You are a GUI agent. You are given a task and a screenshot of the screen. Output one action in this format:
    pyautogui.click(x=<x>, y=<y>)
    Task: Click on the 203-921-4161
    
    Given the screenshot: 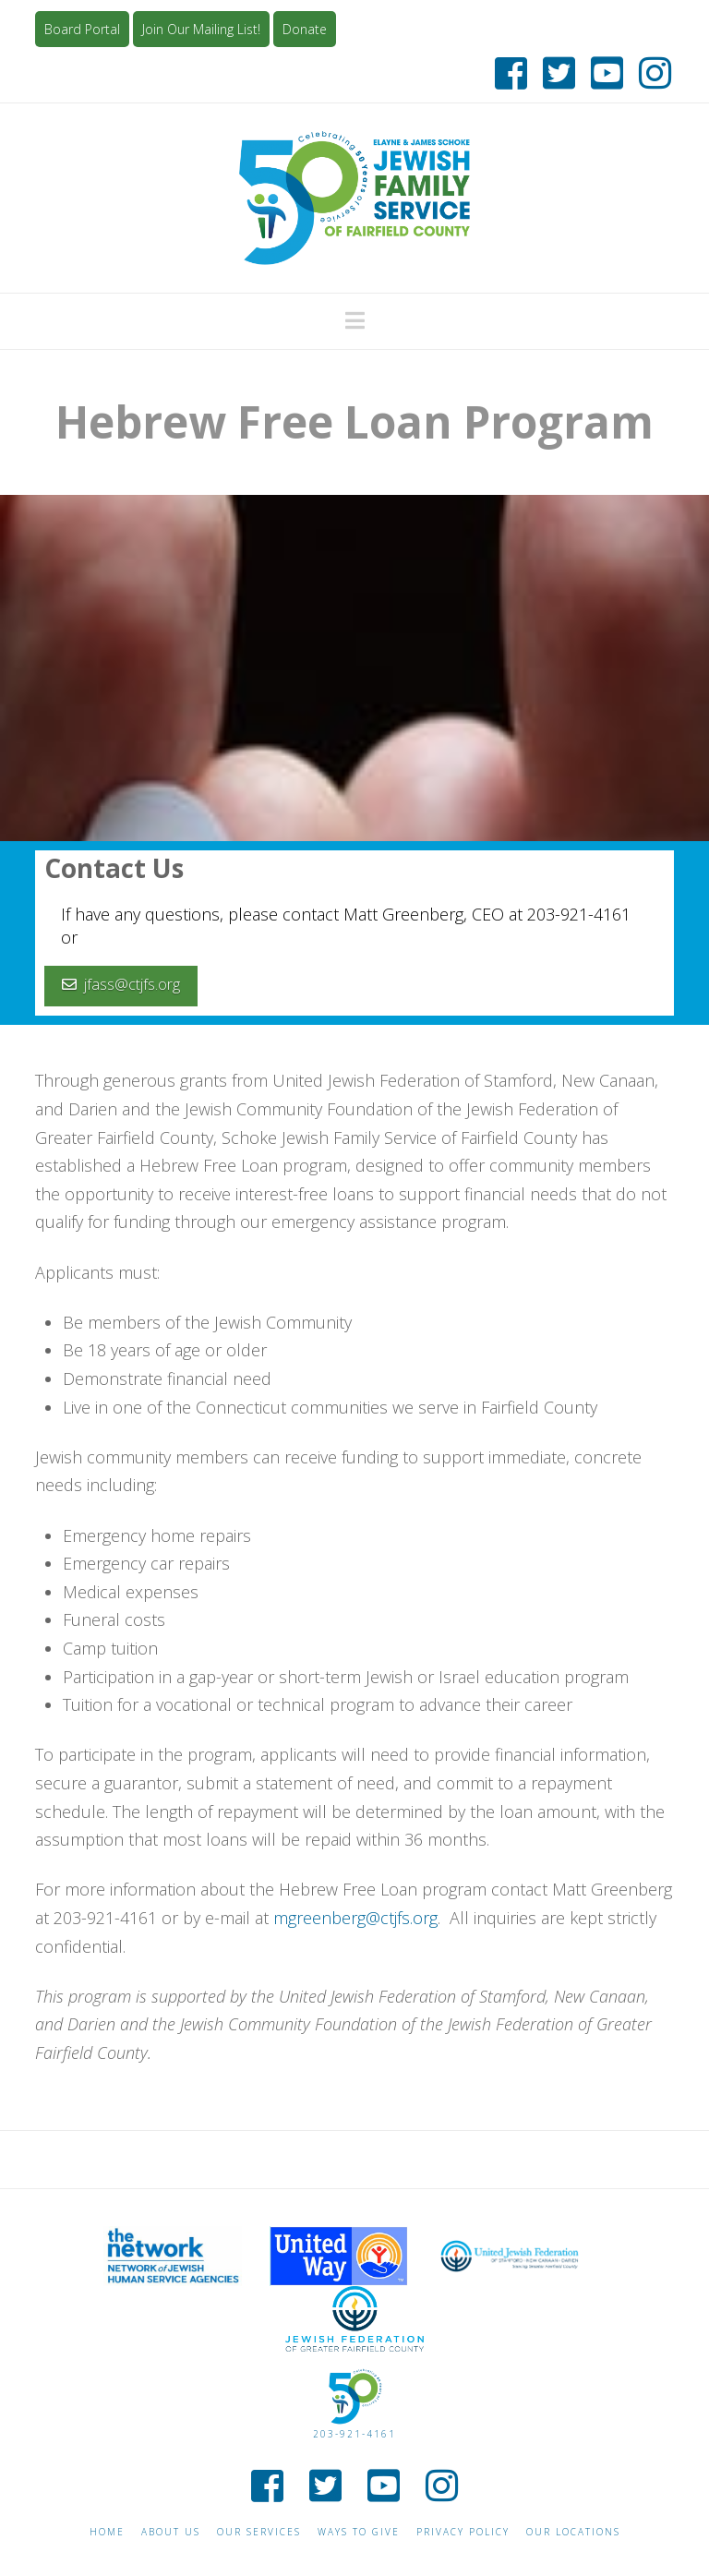 What is the action you would take?
    pyautogui.click(x=354, y=2433)
    